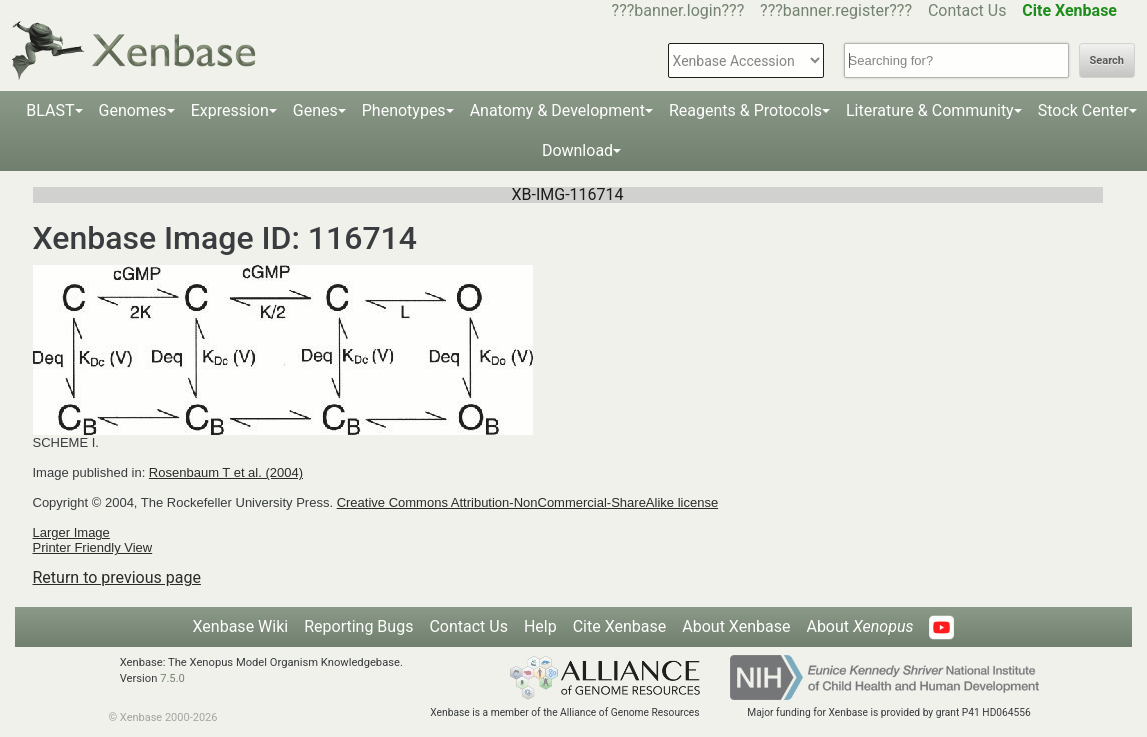  Describe the element at coordinates (557, 110) in the screenshot. I see `Anatomy & Development` at that location.